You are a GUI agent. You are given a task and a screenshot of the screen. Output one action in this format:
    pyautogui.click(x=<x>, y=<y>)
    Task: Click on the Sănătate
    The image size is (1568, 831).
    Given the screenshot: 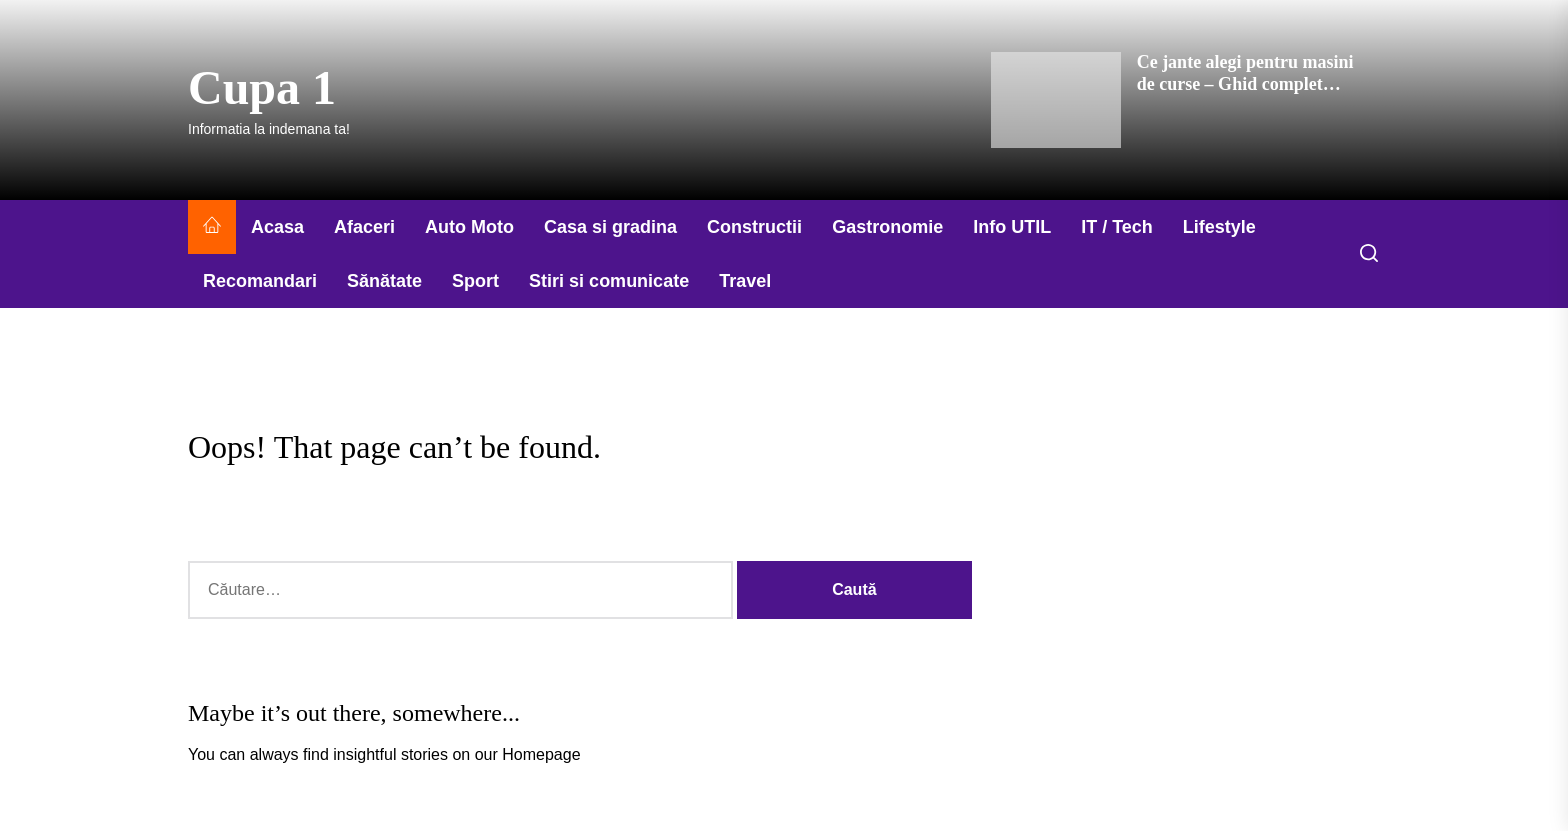 What is the action you would take?
    pyautogui.click(x=384, y=281)
    